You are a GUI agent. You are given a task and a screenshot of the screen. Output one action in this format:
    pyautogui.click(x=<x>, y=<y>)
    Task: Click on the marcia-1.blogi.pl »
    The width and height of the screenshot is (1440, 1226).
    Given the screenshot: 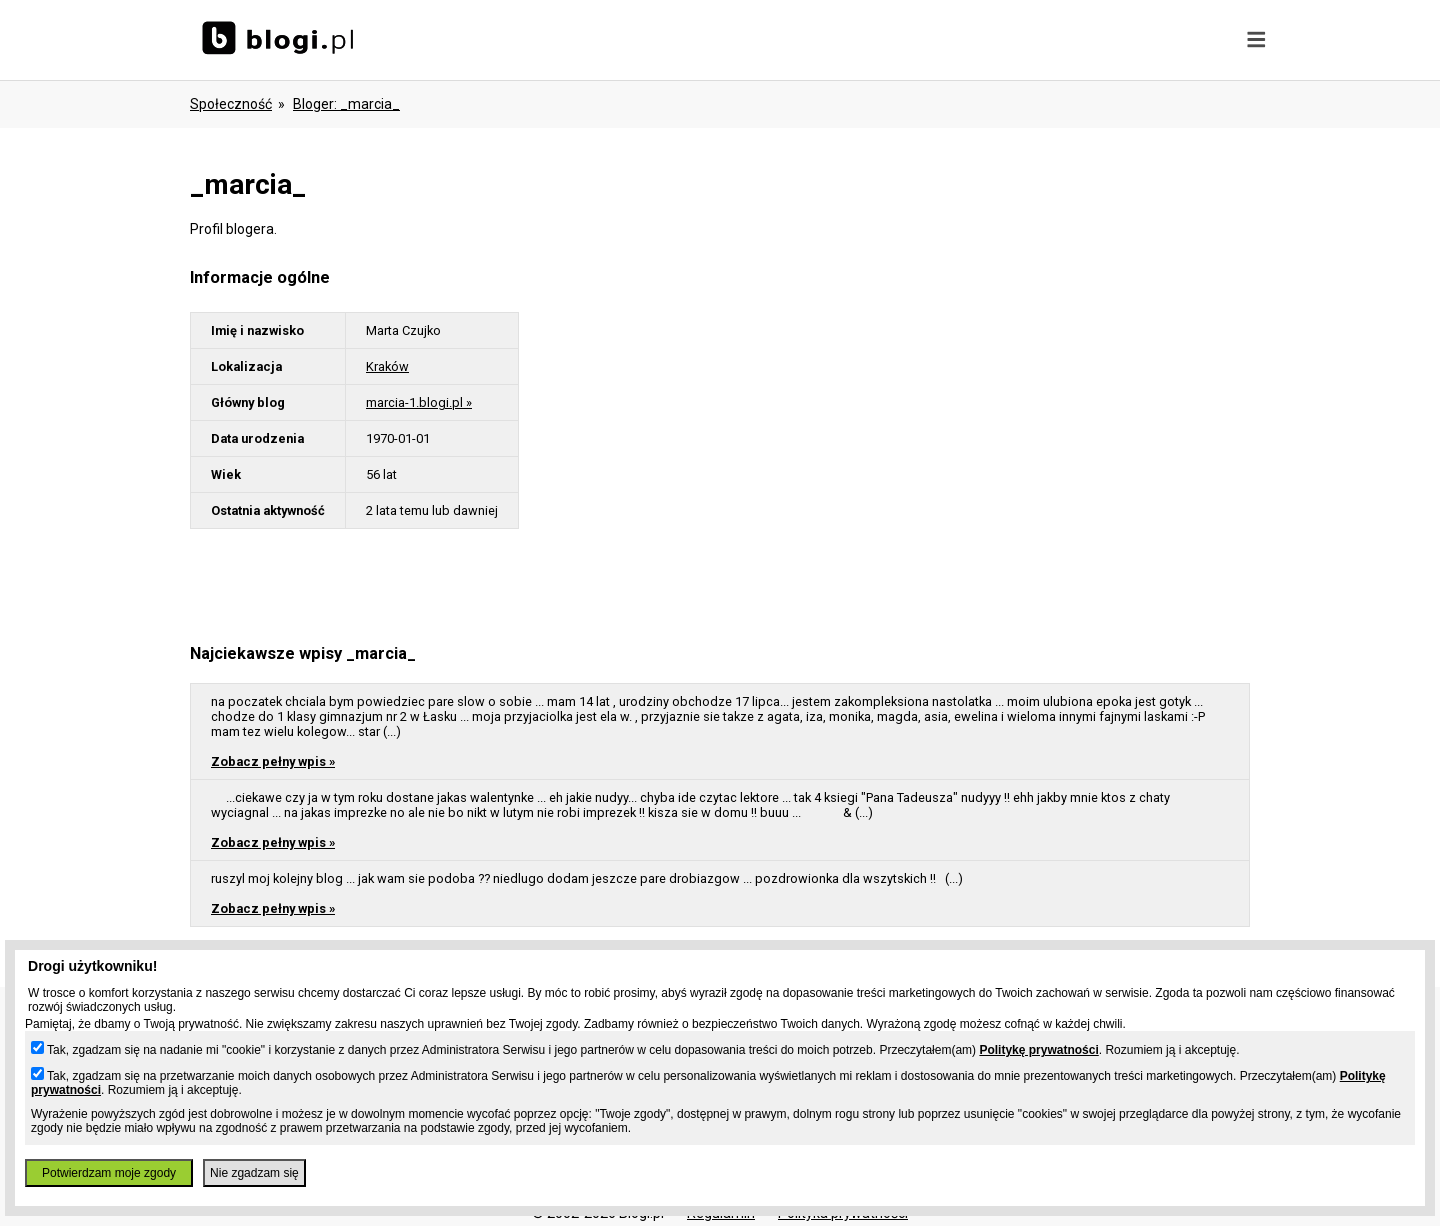 What is the action you would take?
    pyautogui.click(x=419, y=402)
    